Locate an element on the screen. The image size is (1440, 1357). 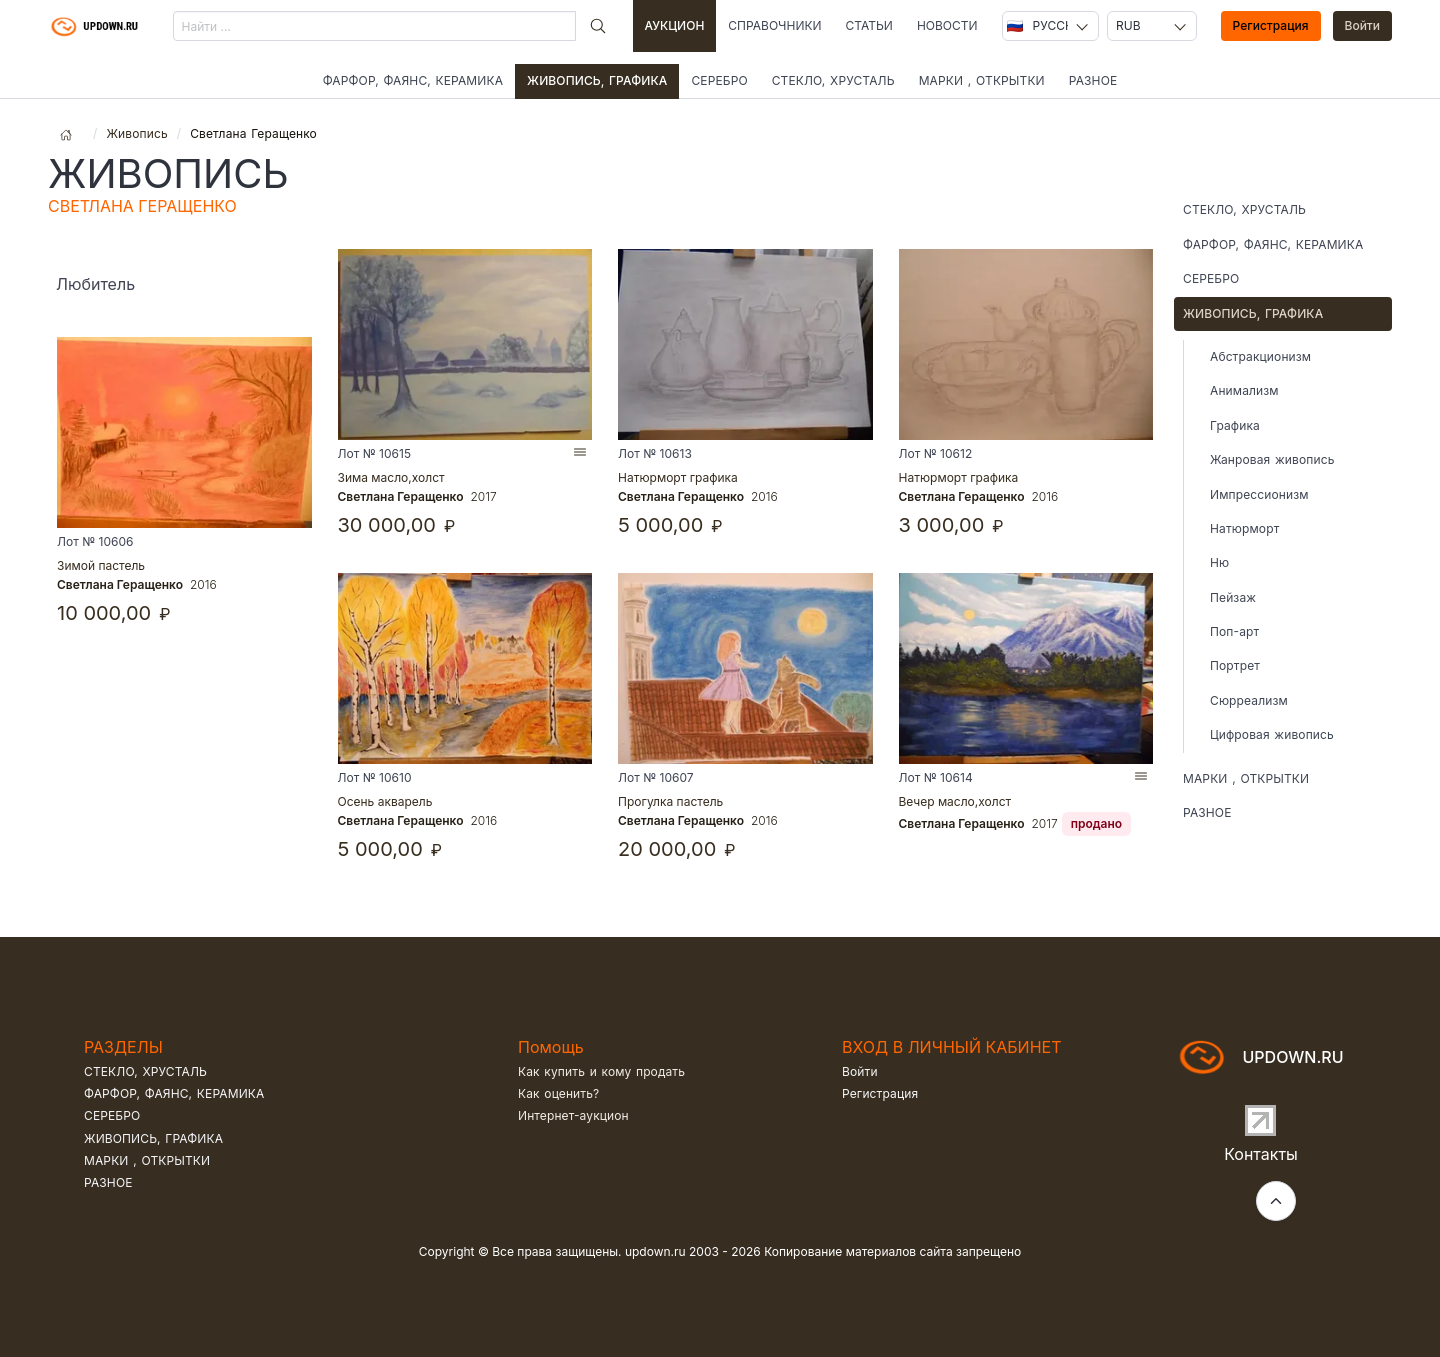
Цифровая живопись is located at coordinates (1272, 734).